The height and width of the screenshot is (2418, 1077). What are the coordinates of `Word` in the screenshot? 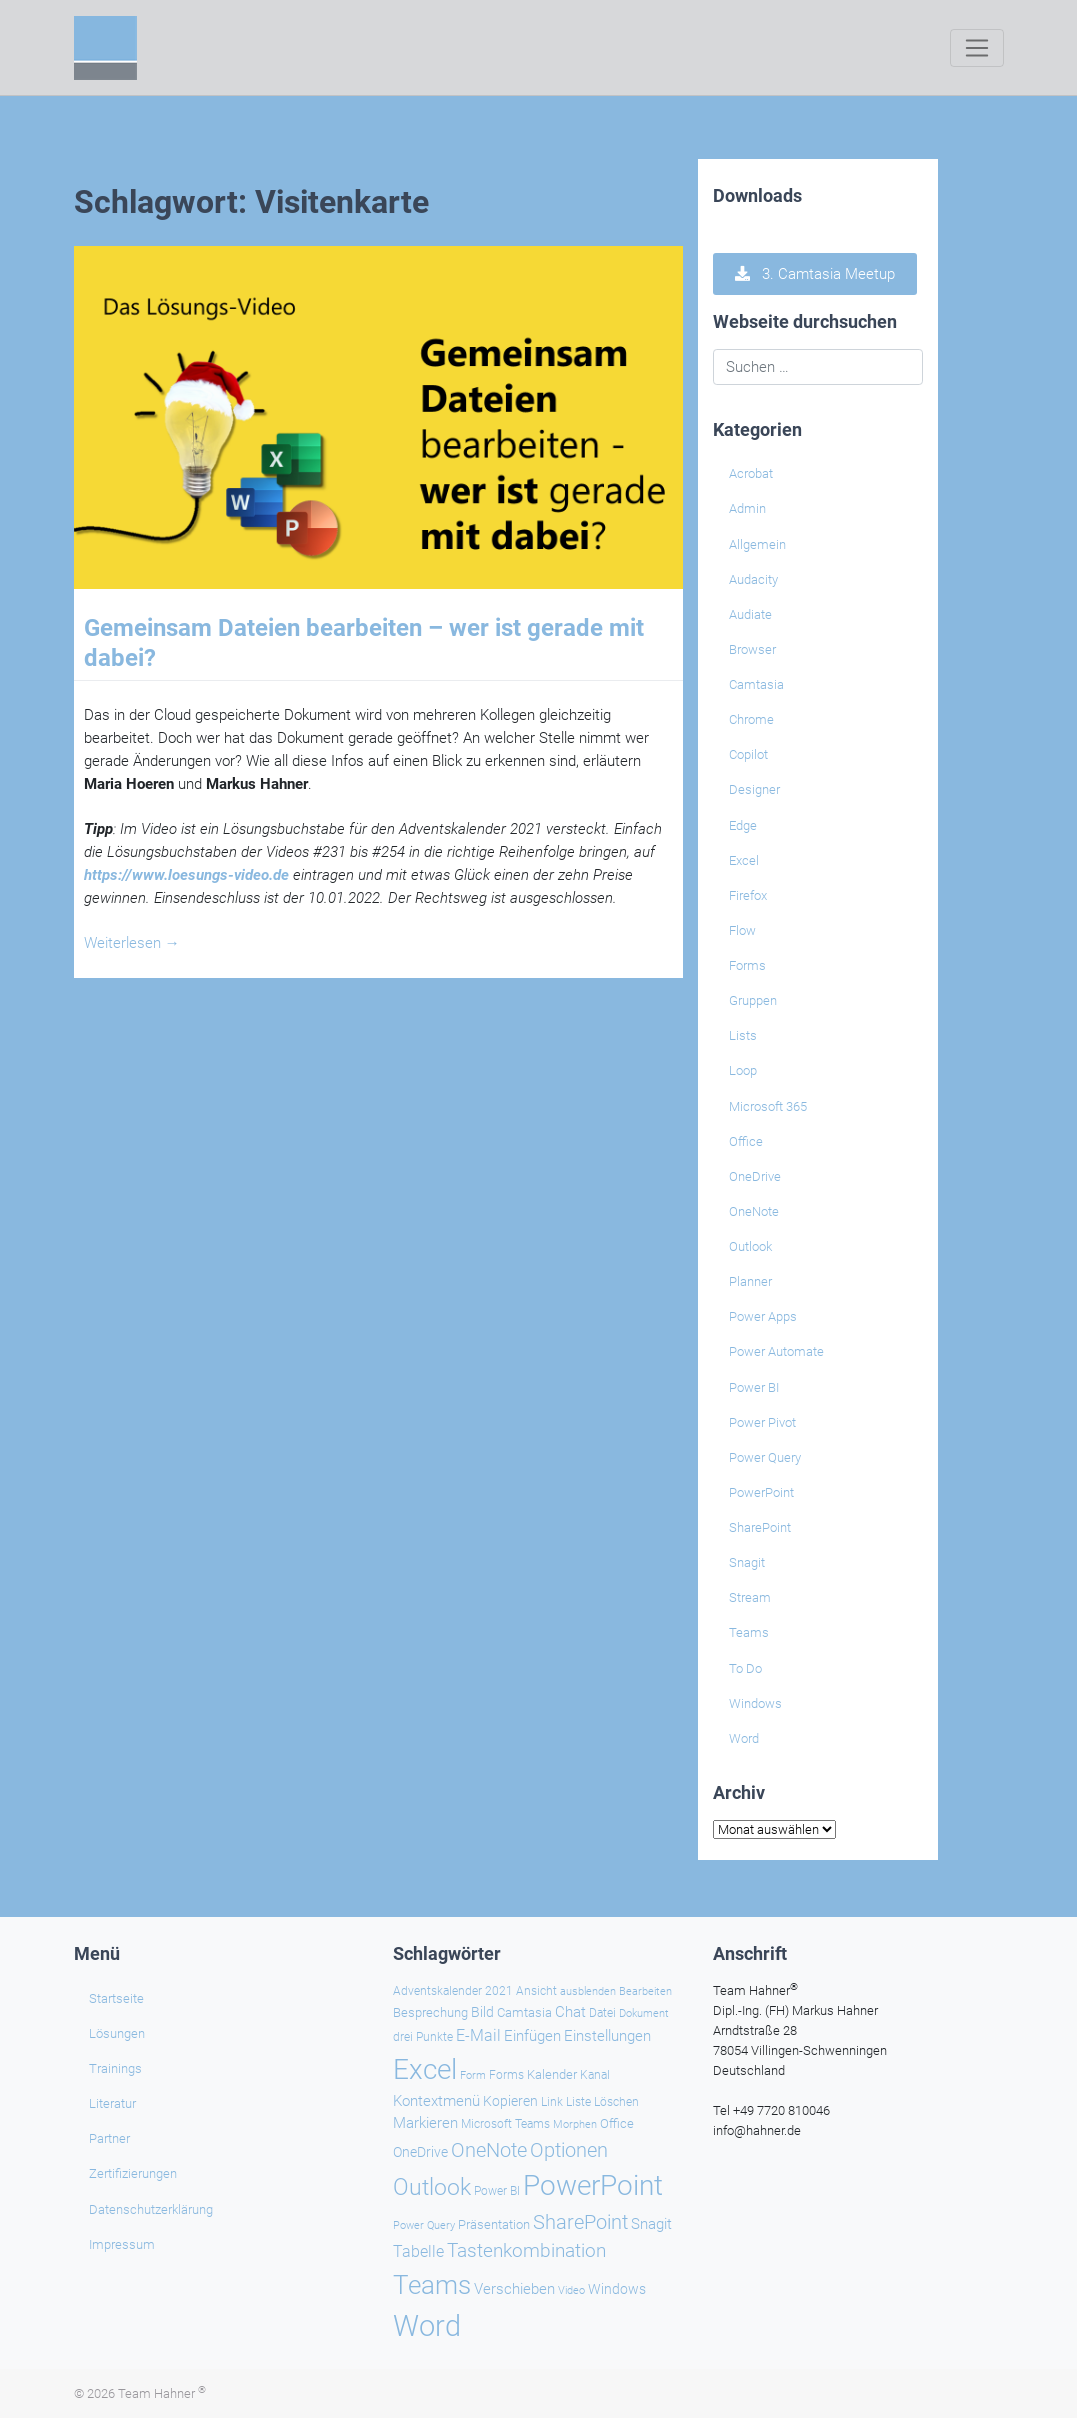 It's located at (744, 1738).